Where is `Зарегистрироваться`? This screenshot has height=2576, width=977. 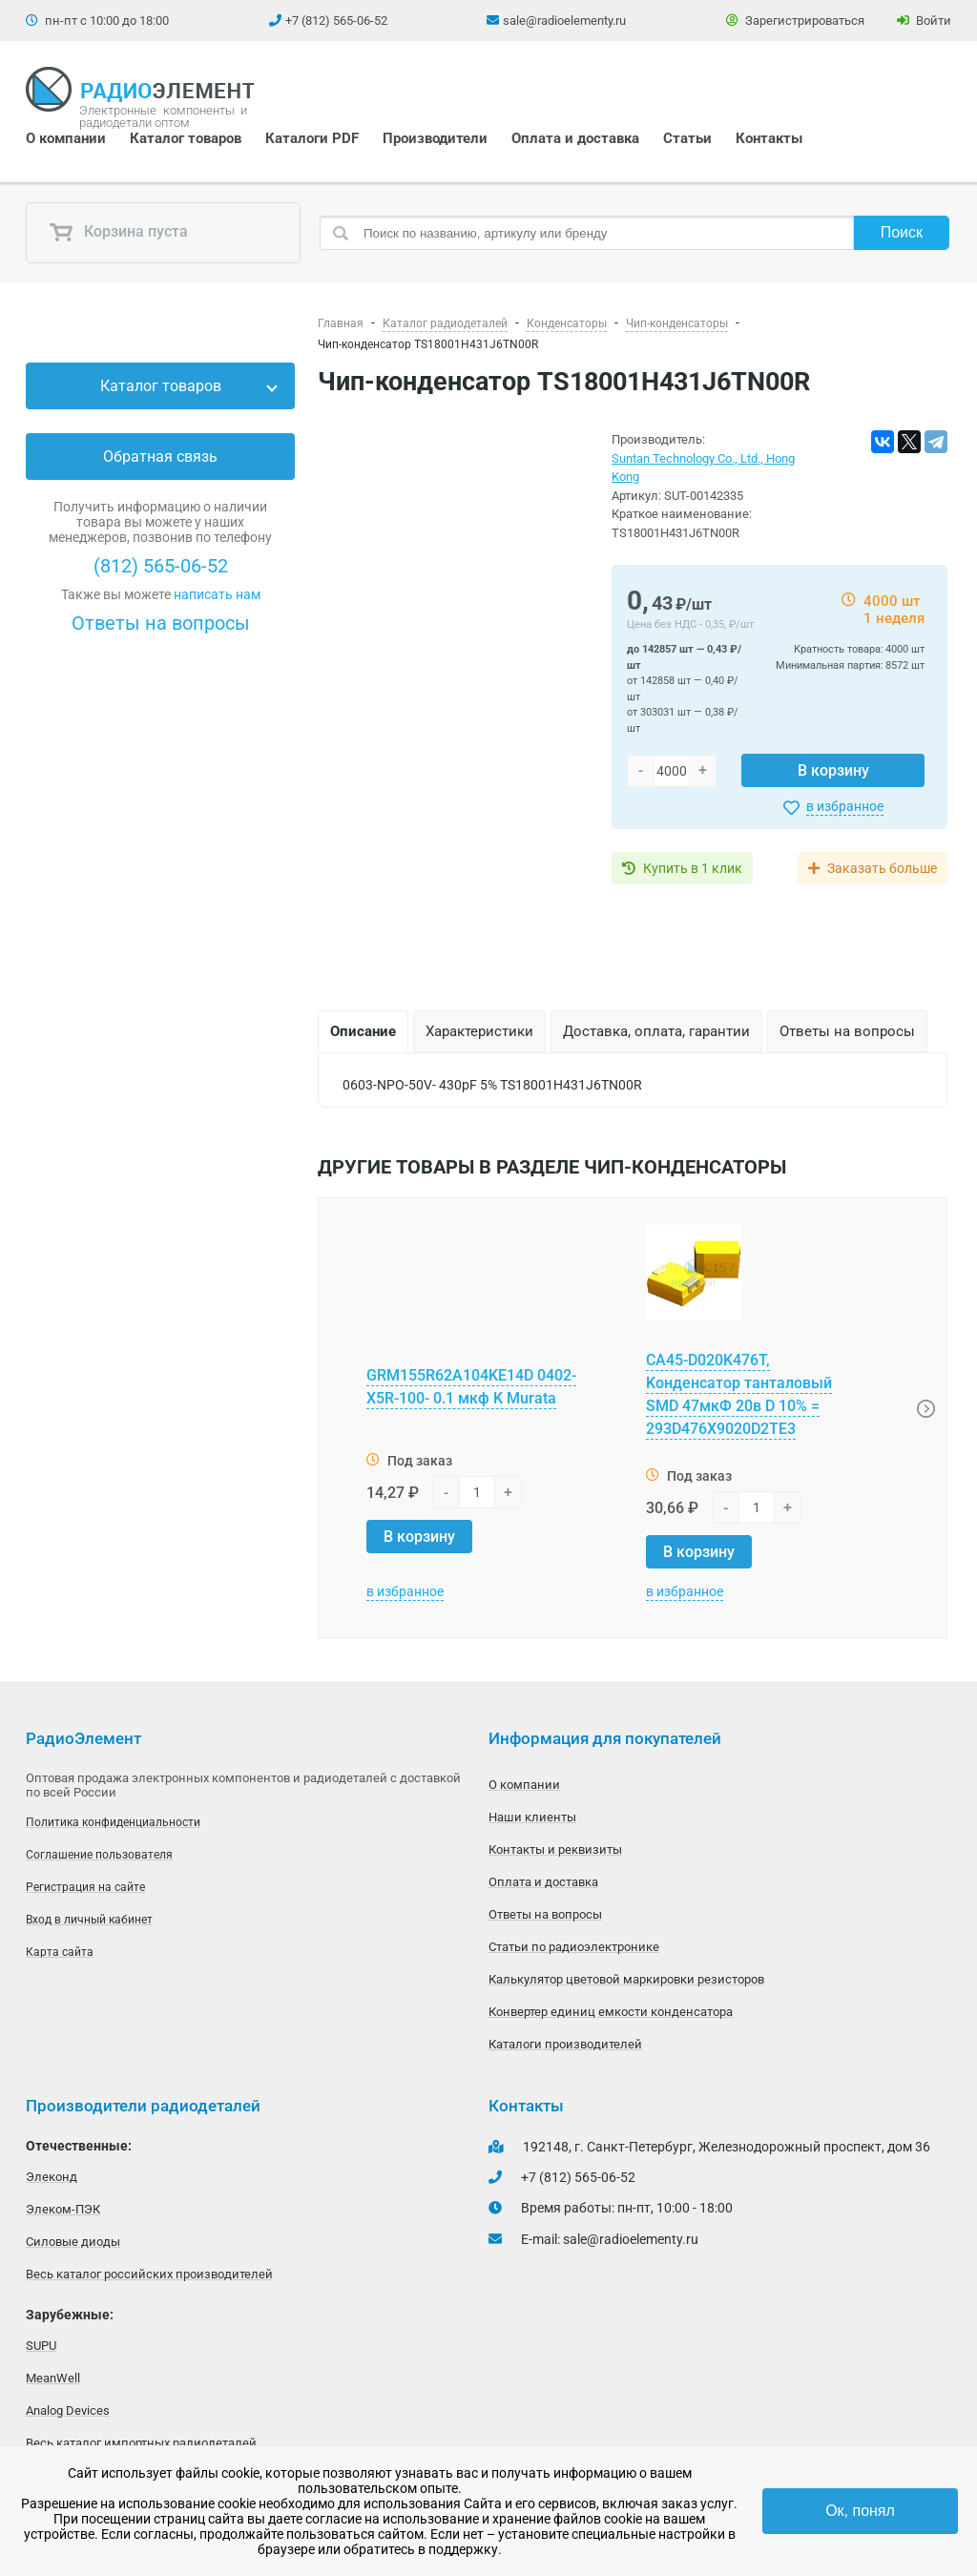 Зарегистрироваться is located at coordinates (795, 20).